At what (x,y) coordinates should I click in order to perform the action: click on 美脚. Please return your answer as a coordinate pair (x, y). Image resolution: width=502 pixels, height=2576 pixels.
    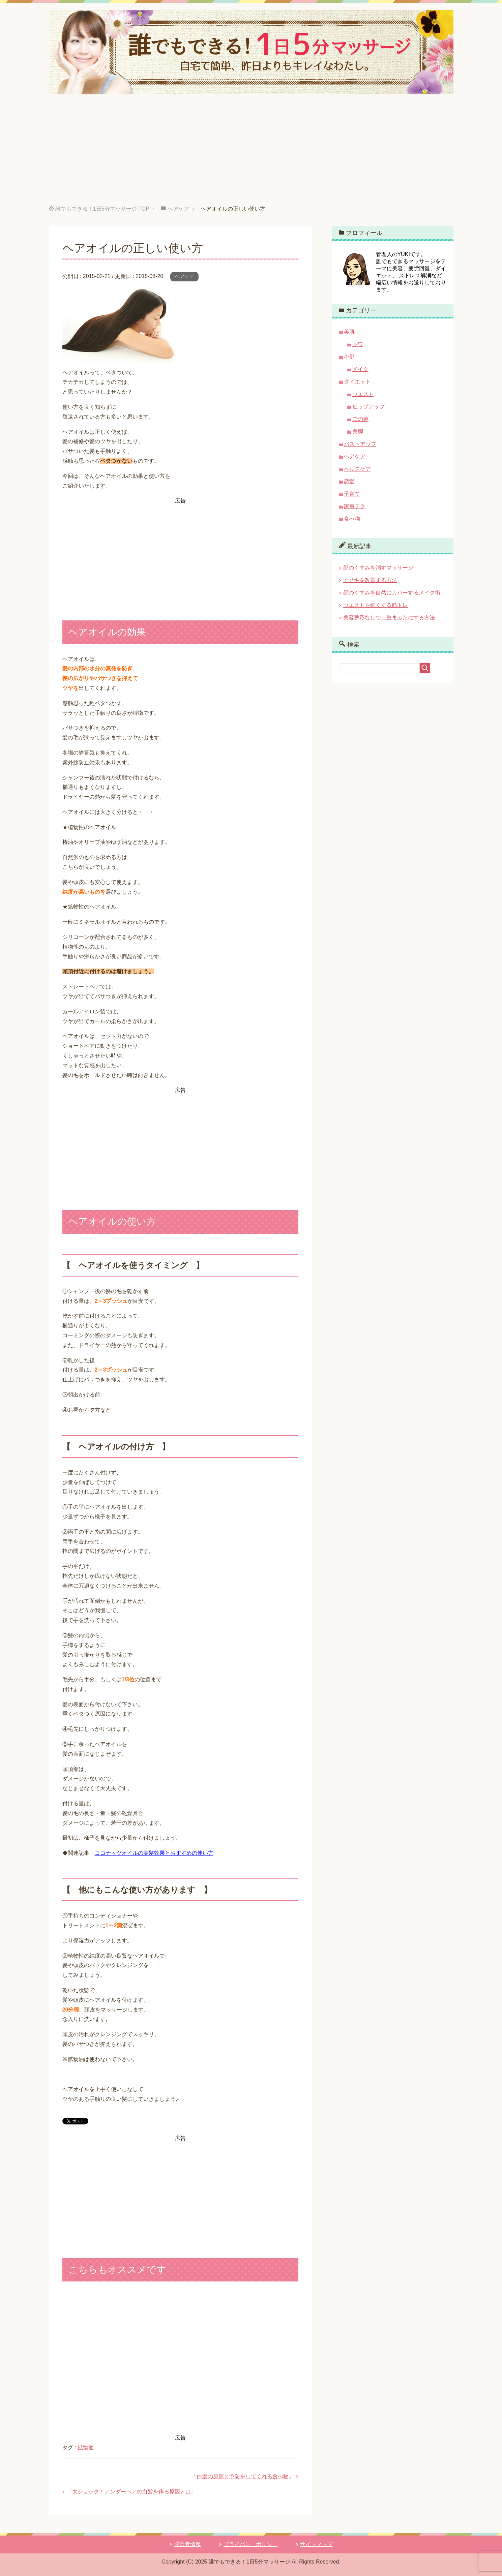
    Looking at the image, I should click on (357, 431).